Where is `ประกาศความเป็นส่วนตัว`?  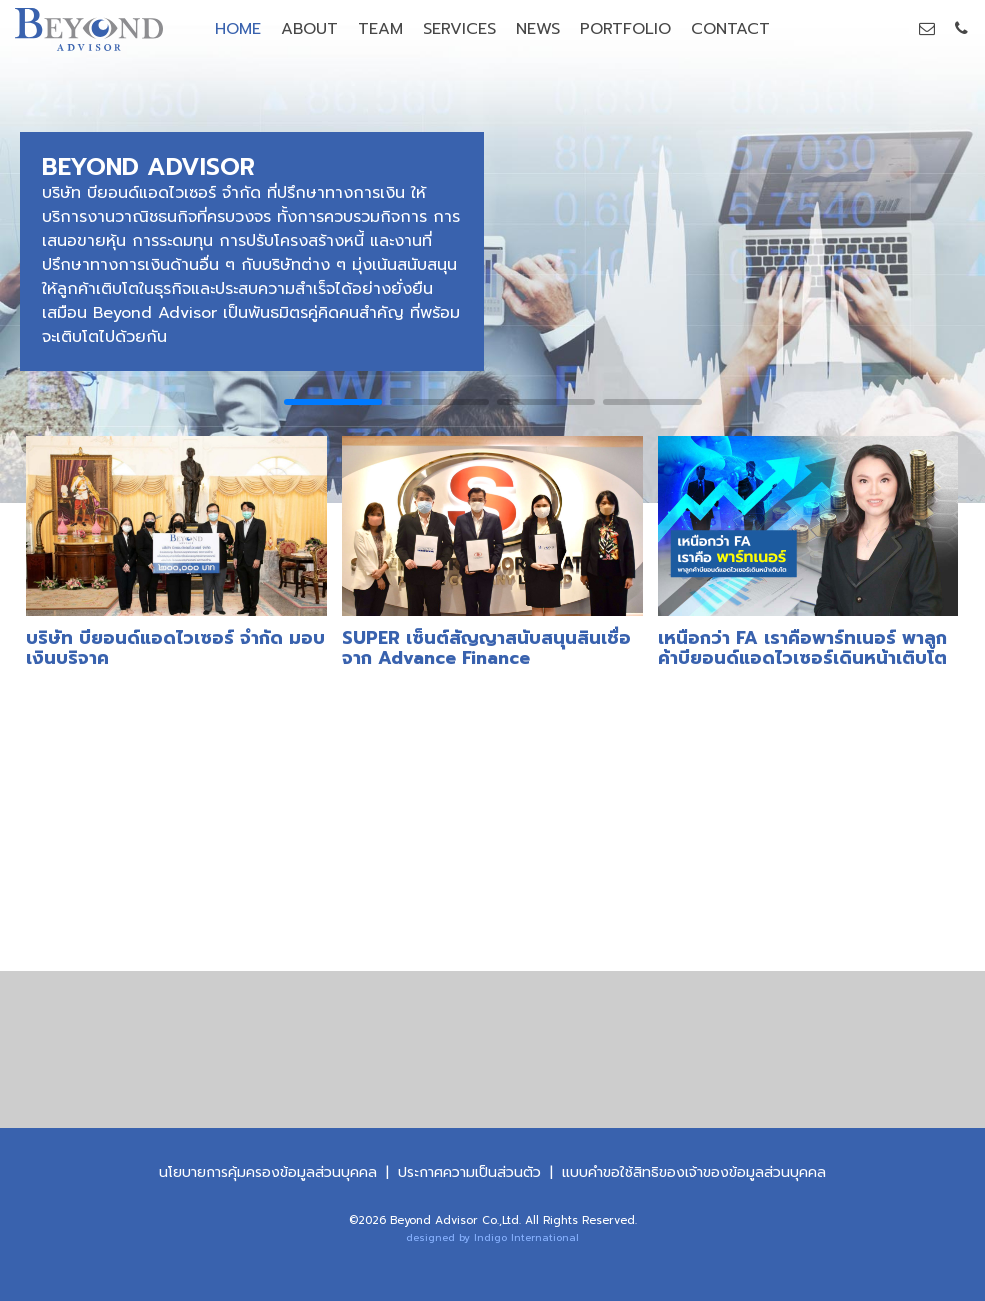
ประกาศความเป็นส่วนตัว is located at coordinates (469, 1172).